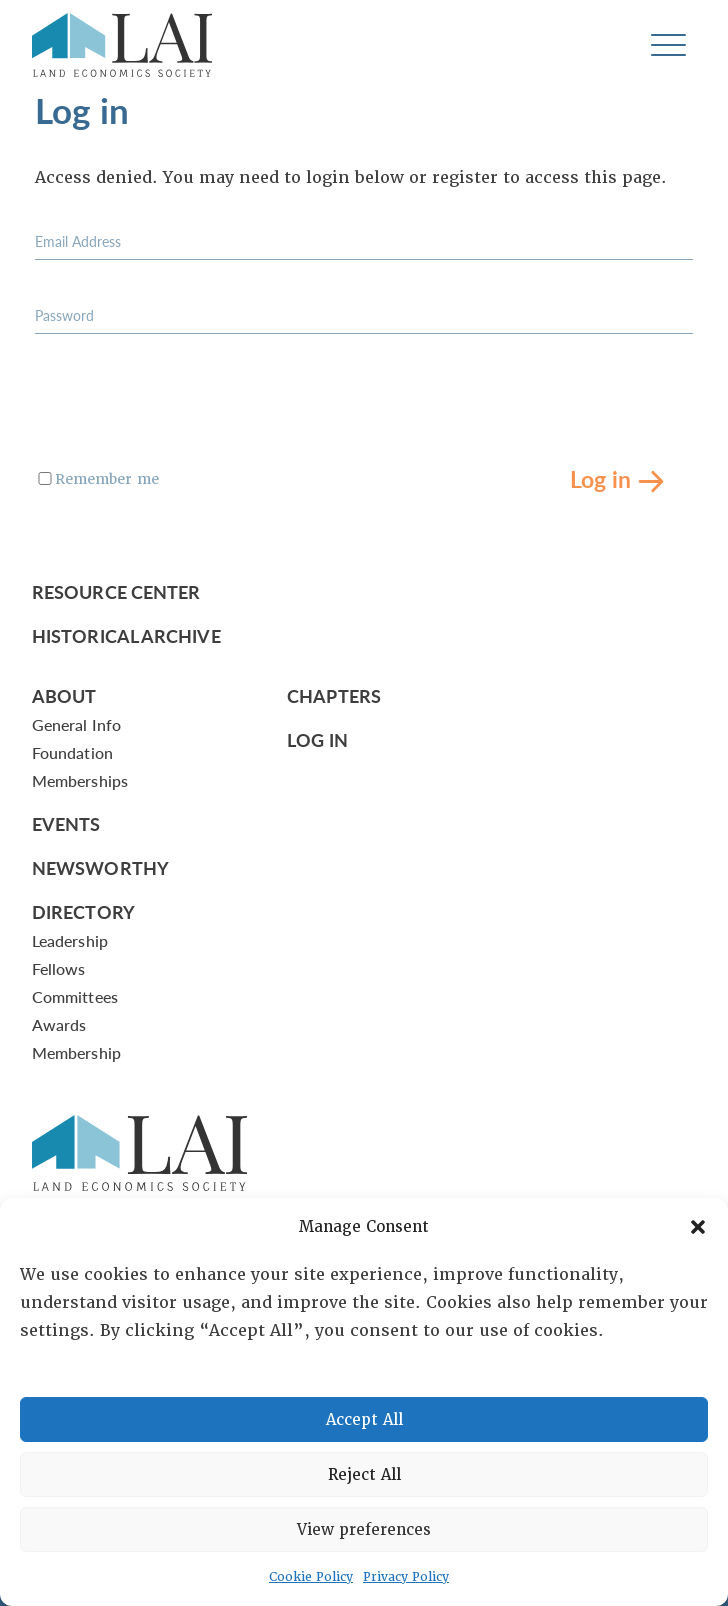 The height and width of the screenshot is (1606, 728). I want to click on [button], so click(698, 1227).